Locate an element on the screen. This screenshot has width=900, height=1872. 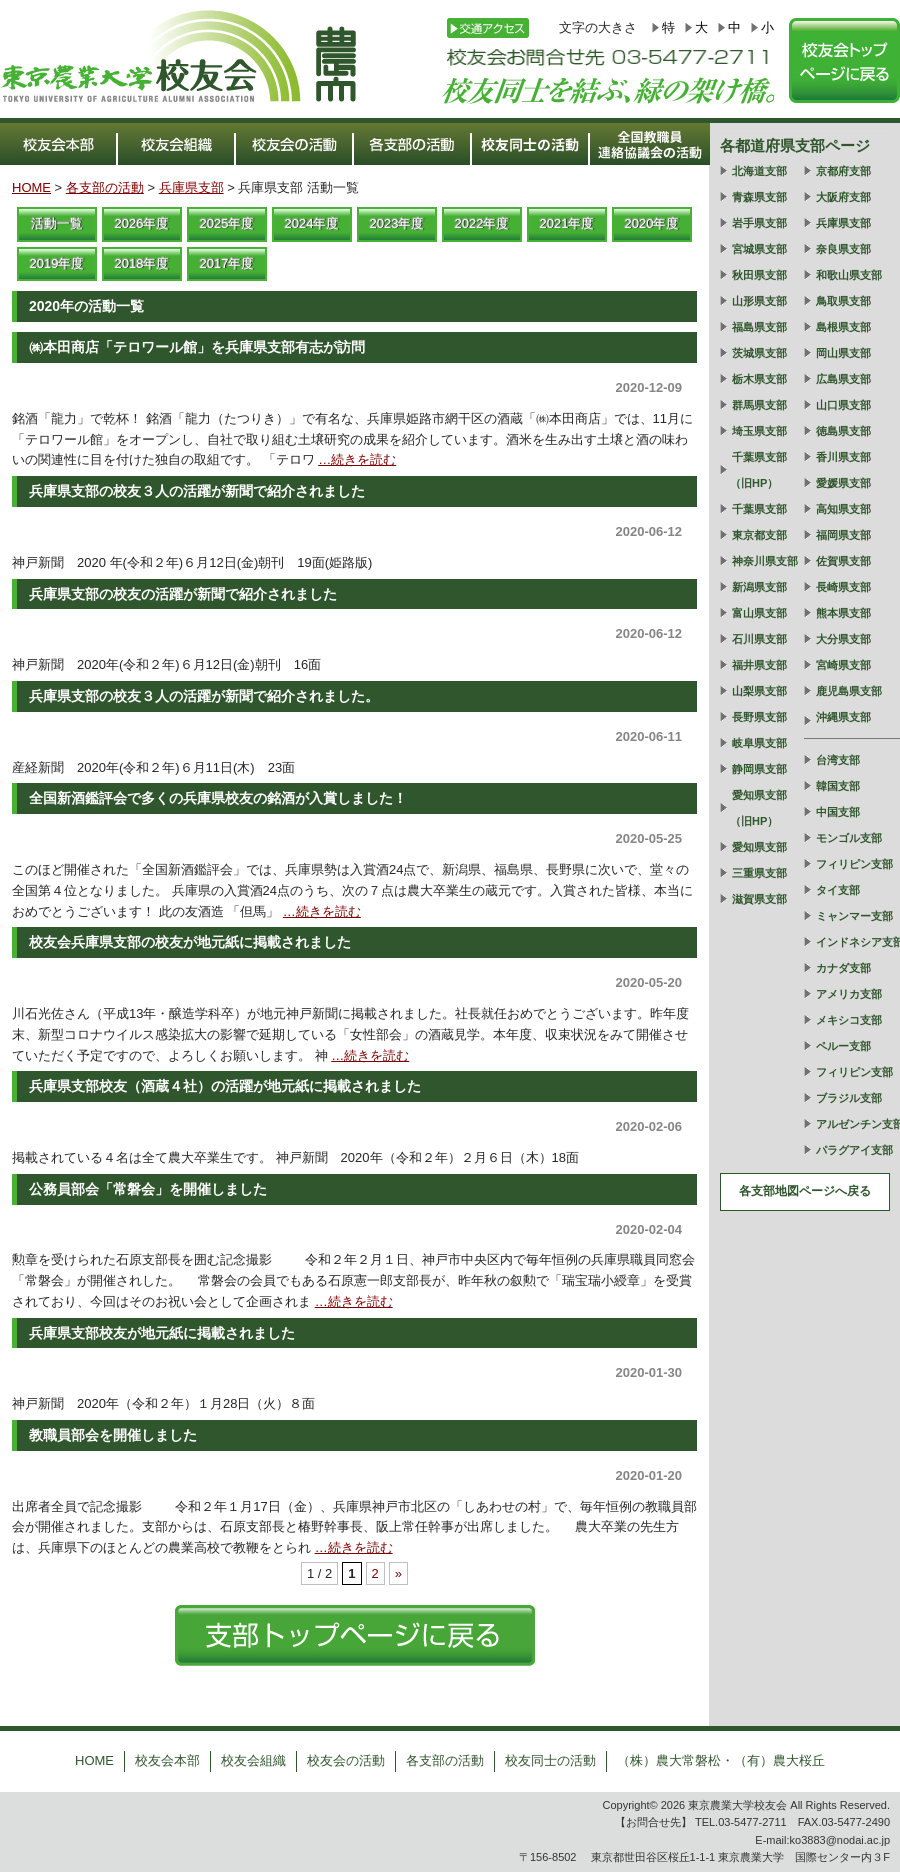
愛知県支部（旧HP） is located at coordinates (758, 808).